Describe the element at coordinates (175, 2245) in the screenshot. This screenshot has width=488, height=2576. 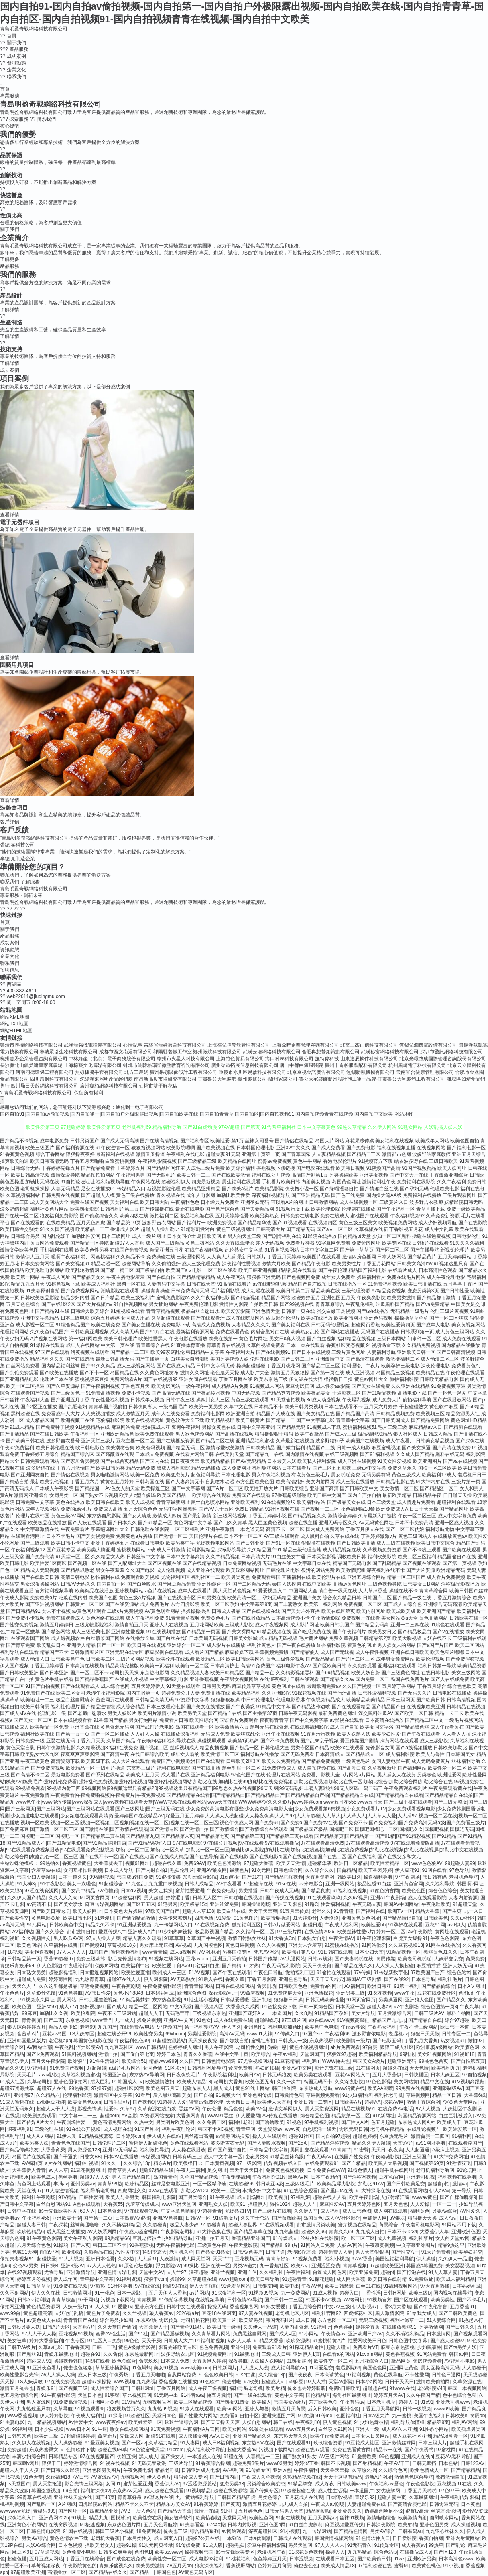
I see `无码午夜福利电影` at that location.